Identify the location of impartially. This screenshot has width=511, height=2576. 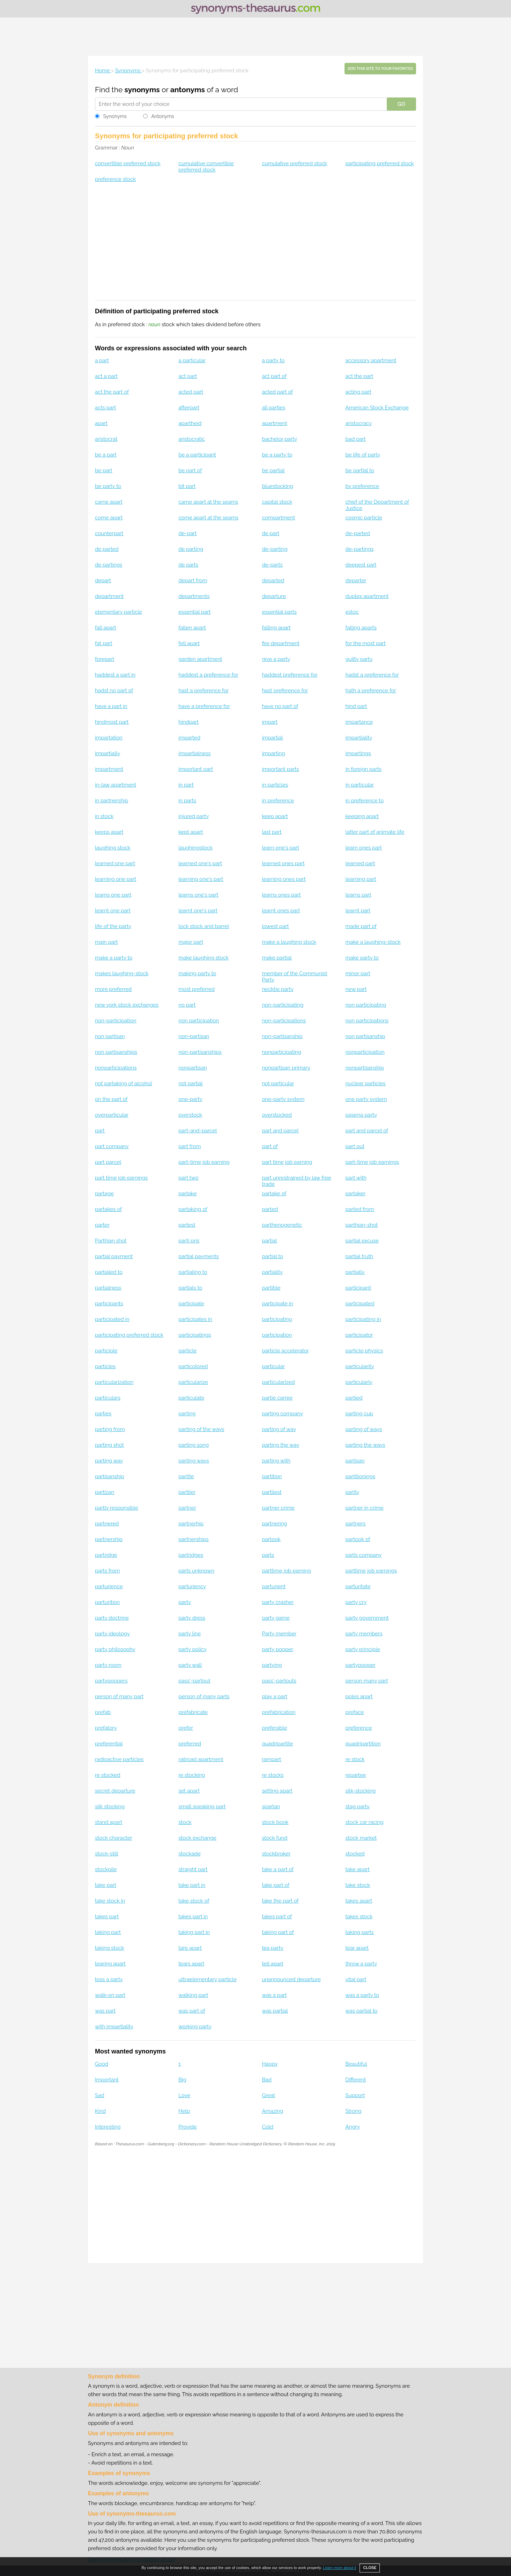
(107, 753).